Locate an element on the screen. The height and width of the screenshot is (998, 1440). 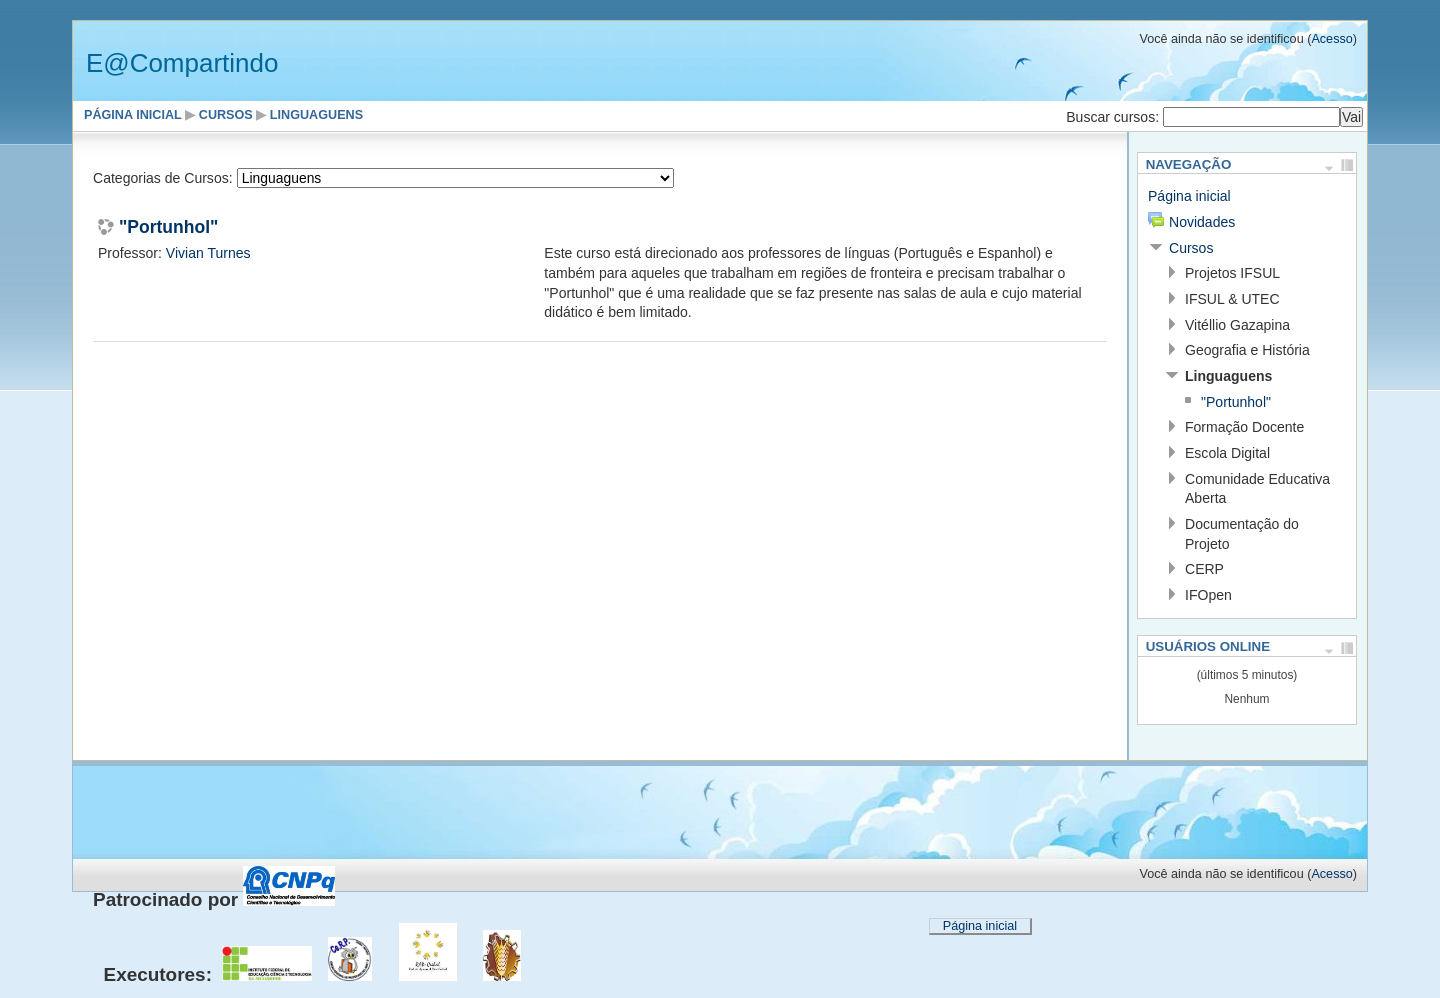
IFSUL & UTEC is located at coordinates (1232, 299).